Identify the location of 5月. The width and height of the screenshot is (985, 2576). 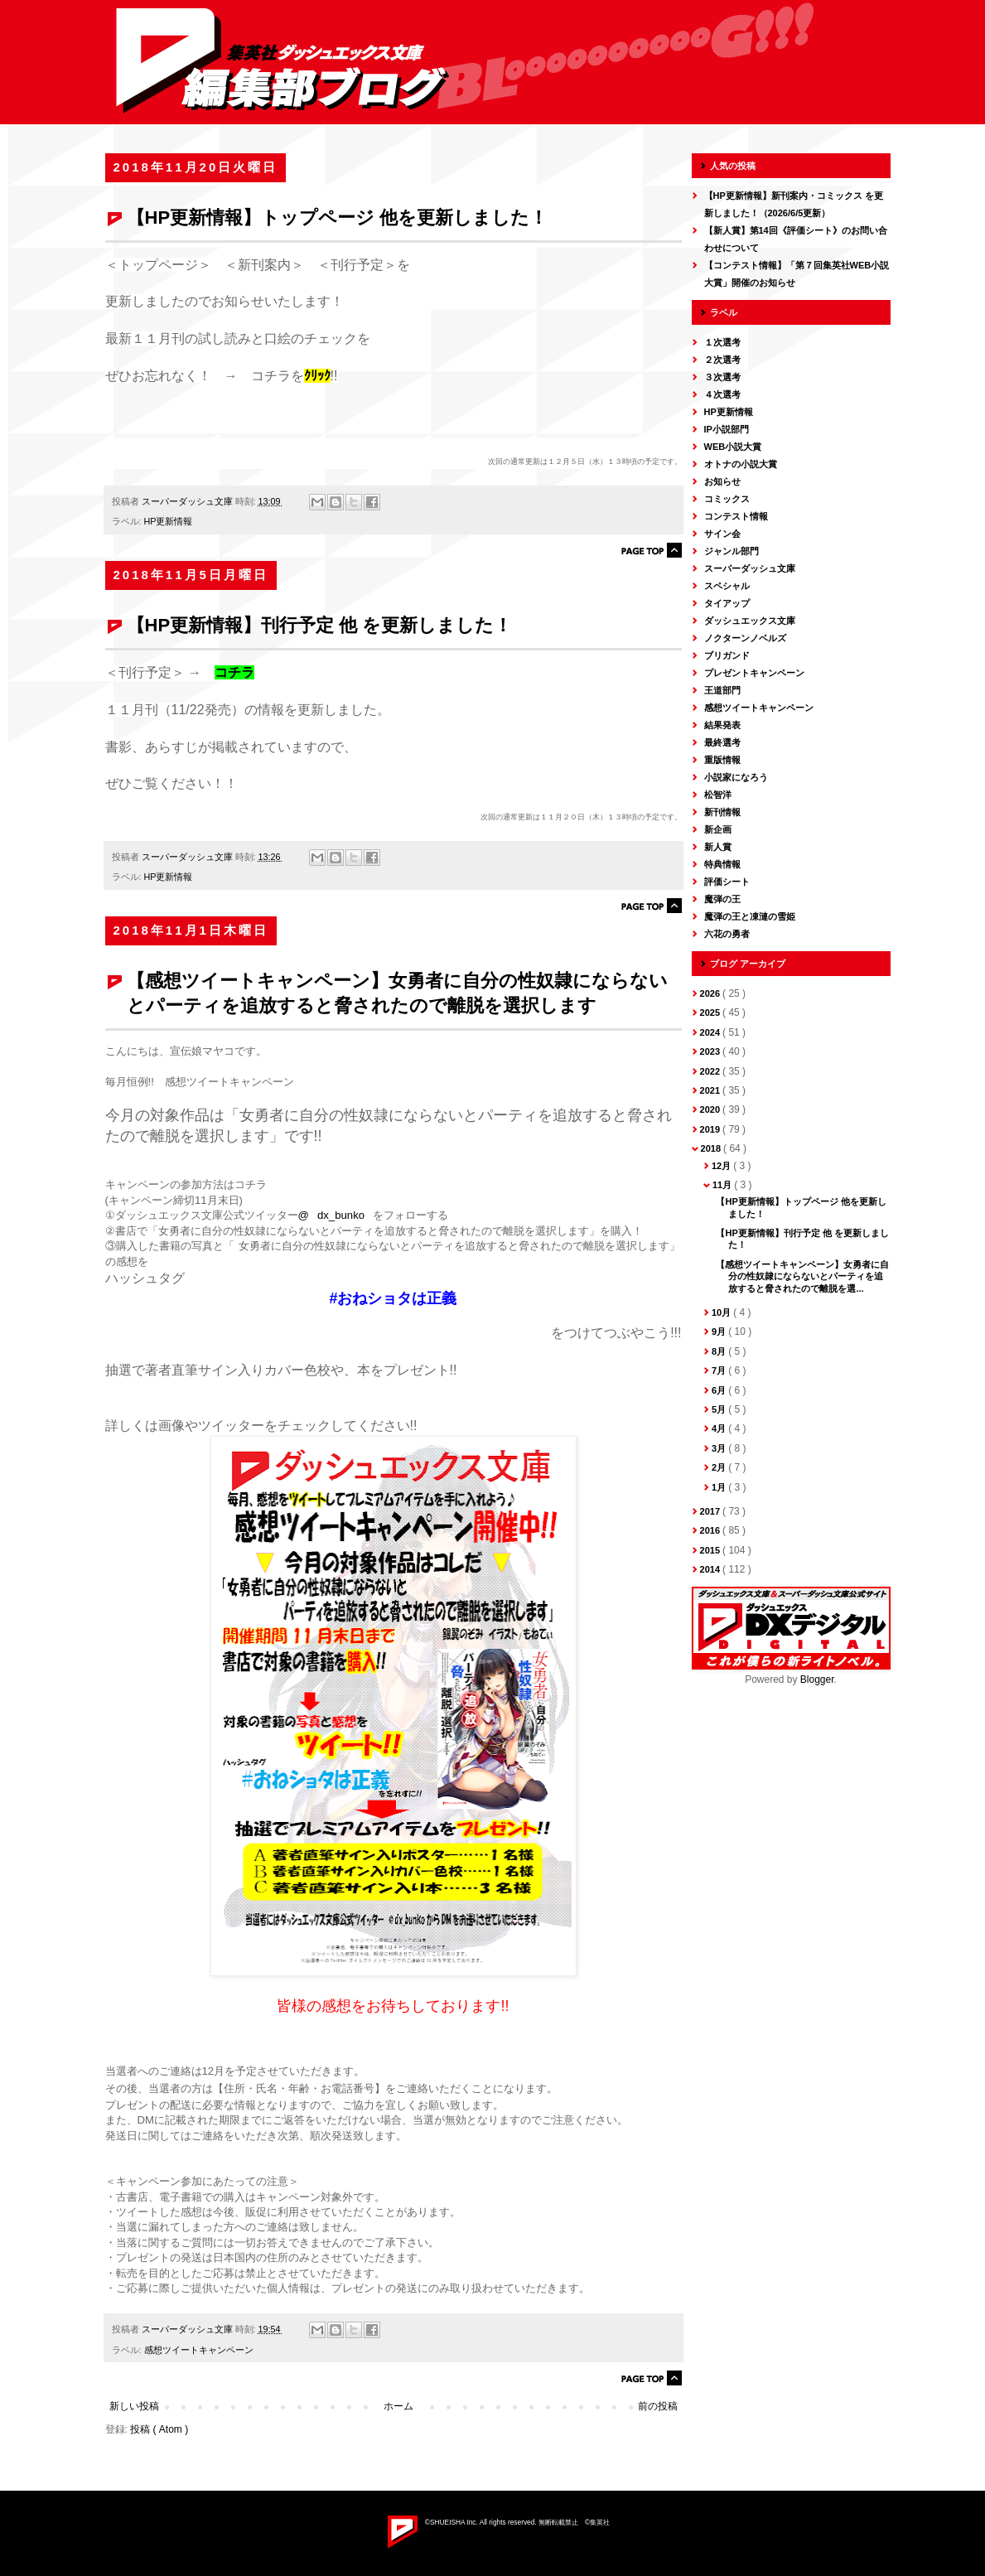
(720, 1409).